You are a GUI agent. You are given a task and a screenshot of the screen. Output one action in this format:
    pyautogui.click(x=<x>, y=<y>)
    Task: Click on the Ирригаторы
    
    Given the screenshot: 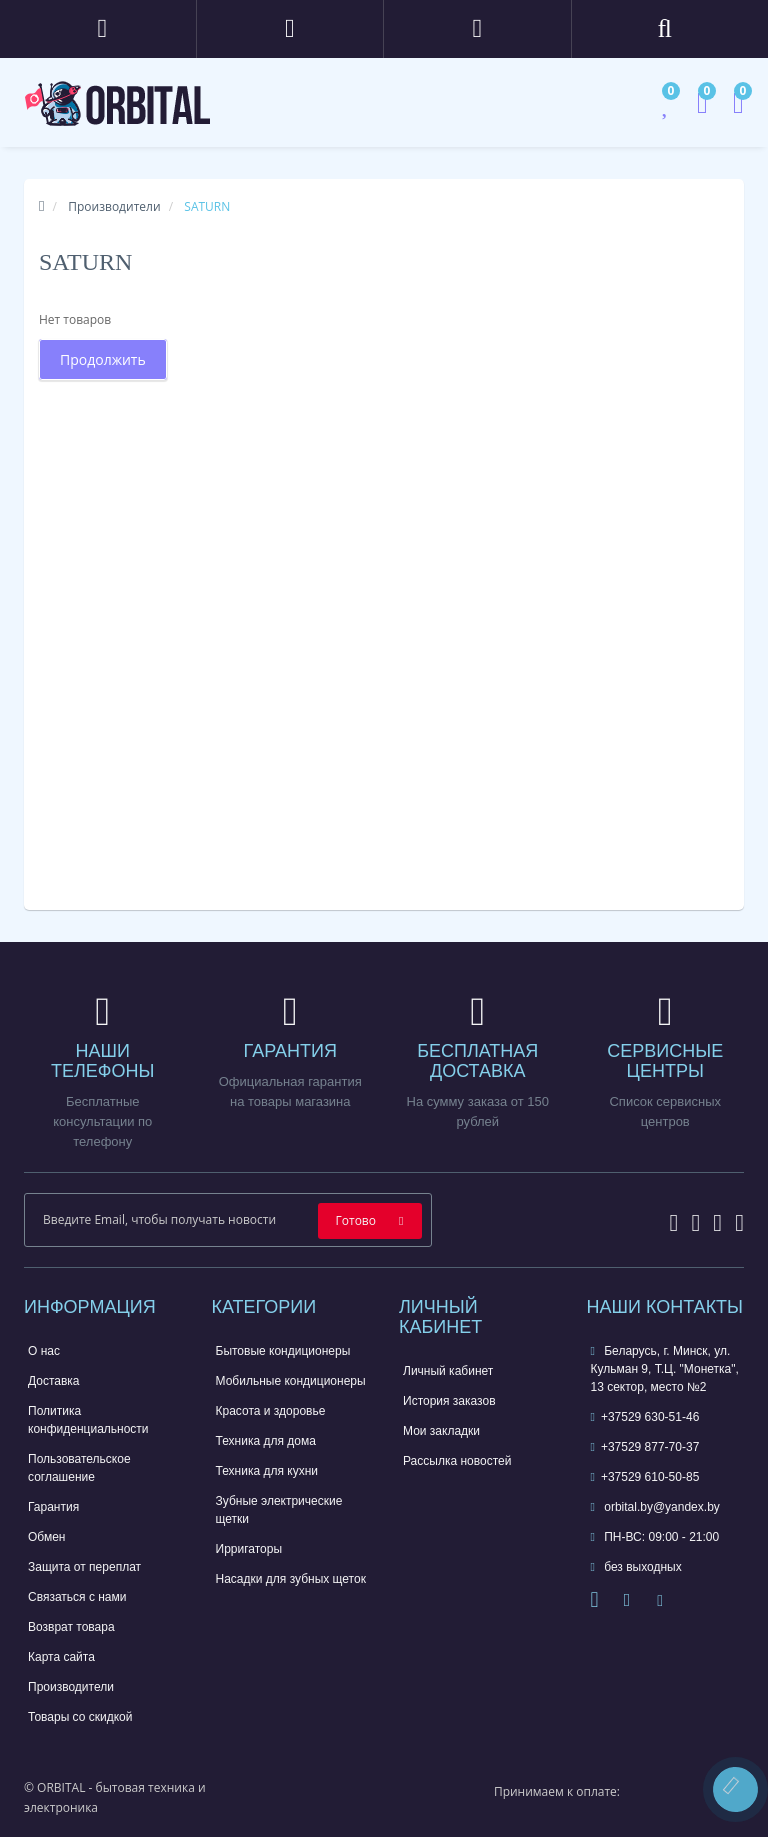 What is the action you would take?
    pyautogui.click(x=249, y=1549)
    